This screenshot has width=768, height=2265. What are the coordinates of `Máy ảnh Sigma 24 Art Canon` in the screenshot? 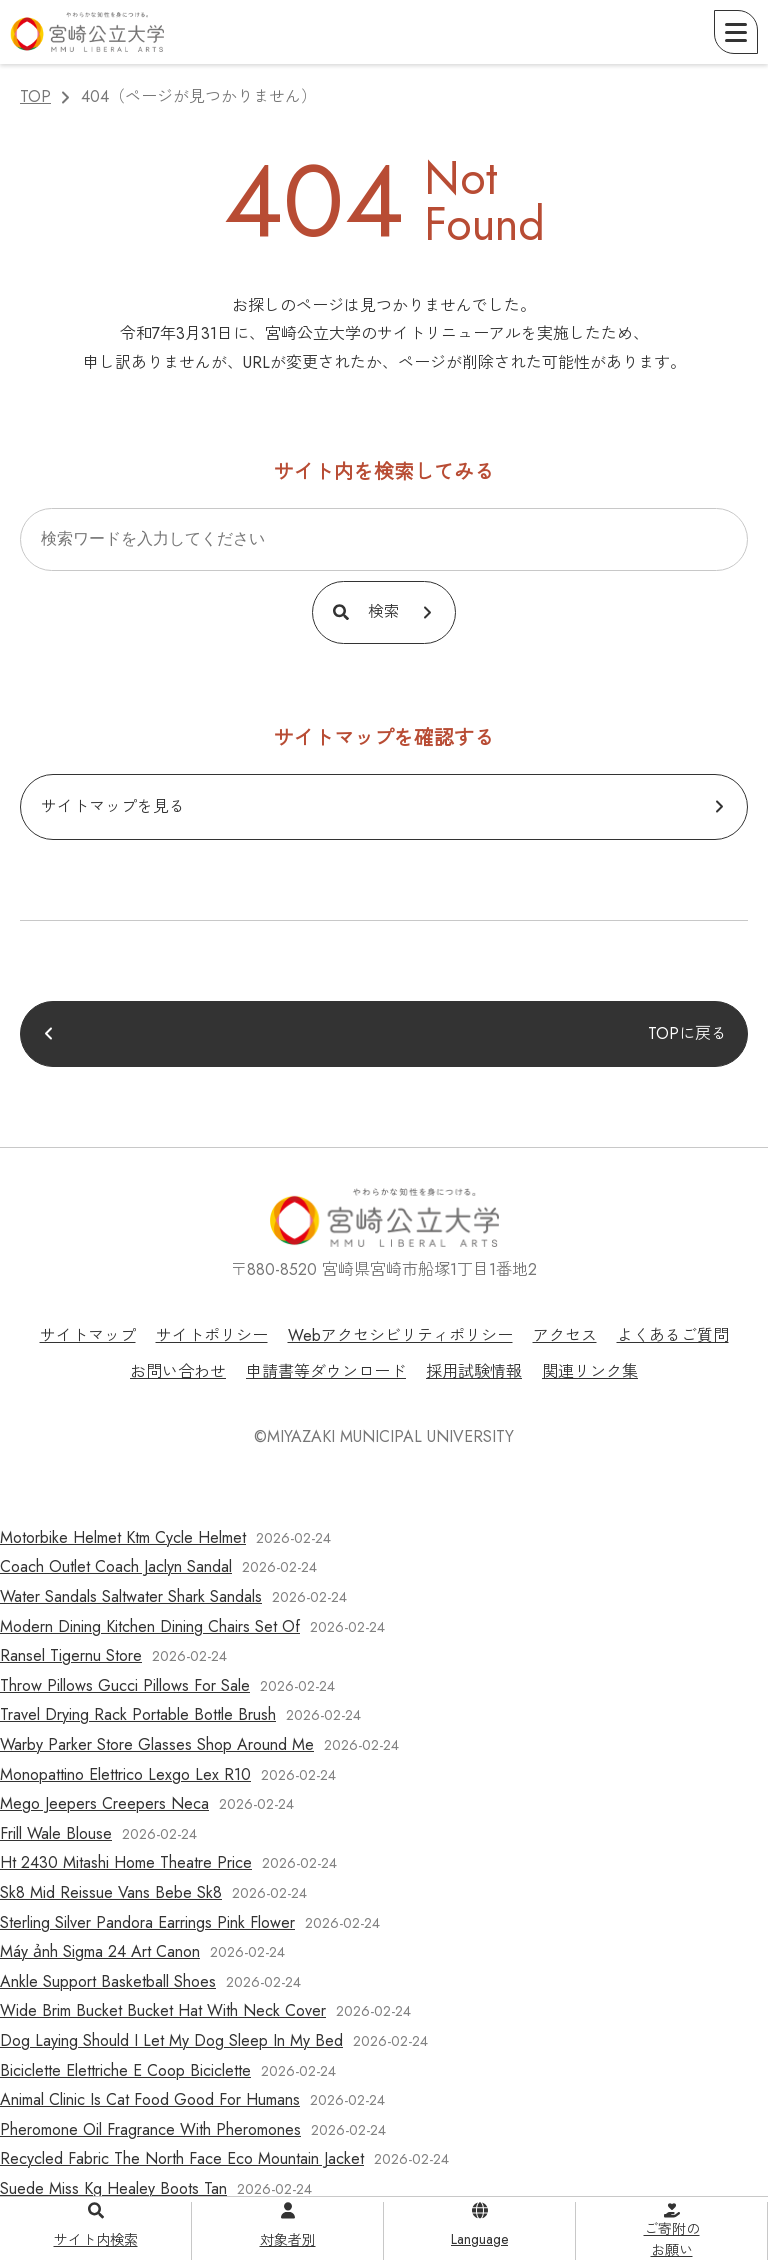 It's located at (100, 1951).